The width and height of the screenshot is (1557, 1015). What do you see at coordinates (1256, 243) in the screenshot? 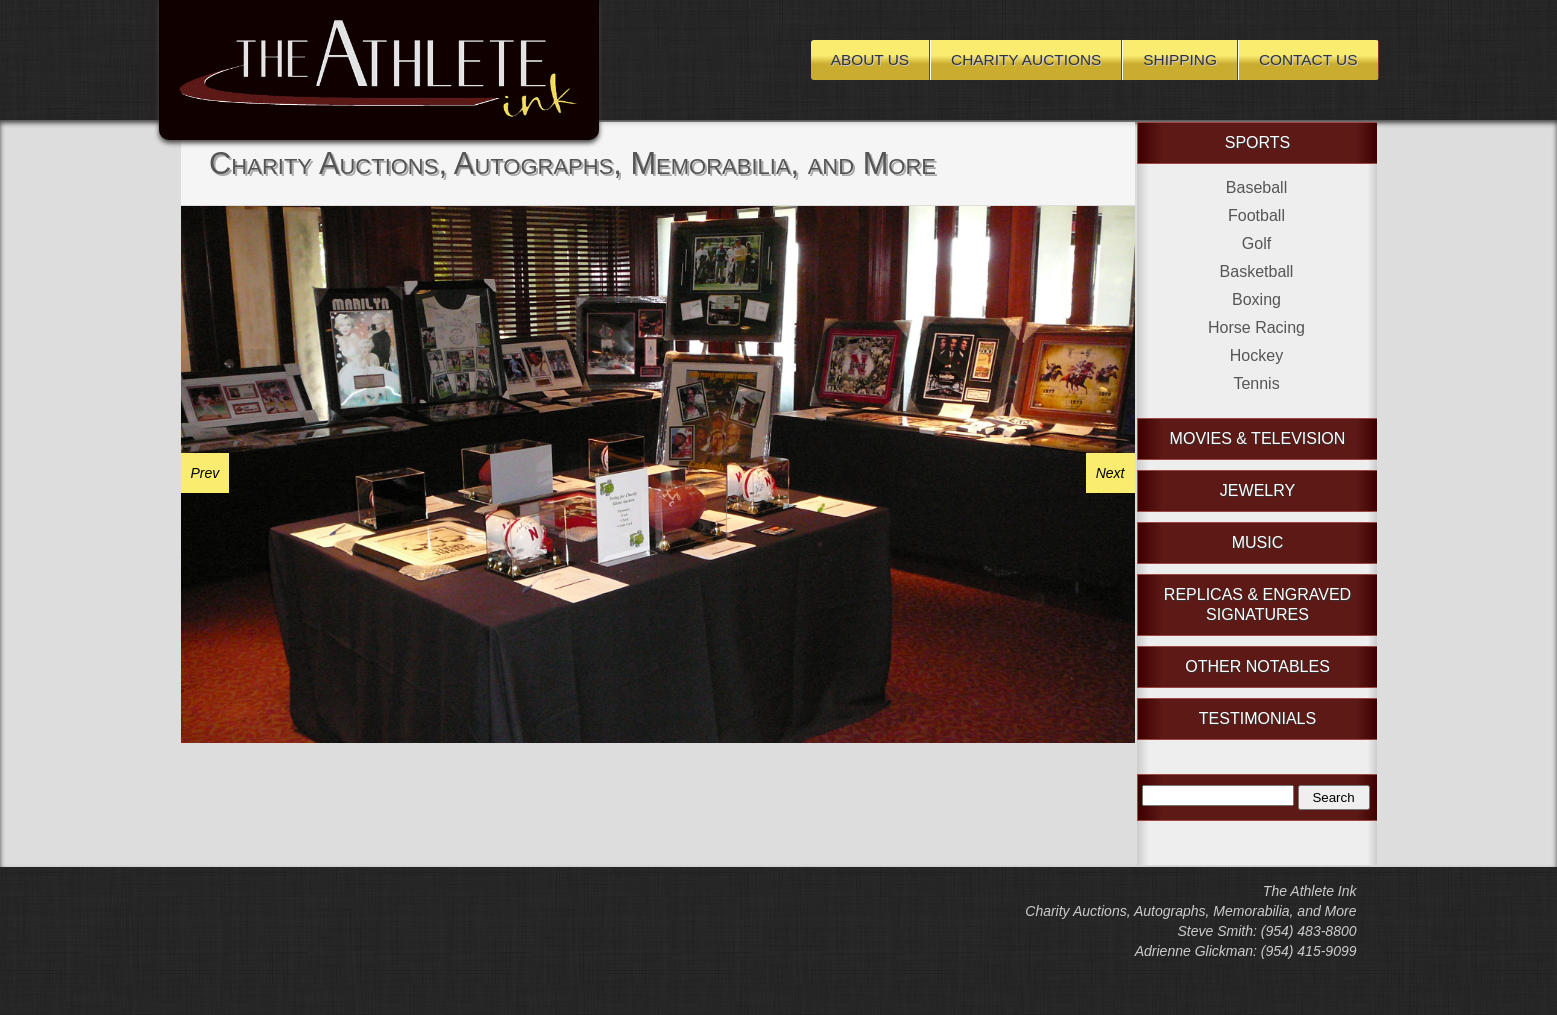
I see `Golf` at bounding box center [1256, 243].